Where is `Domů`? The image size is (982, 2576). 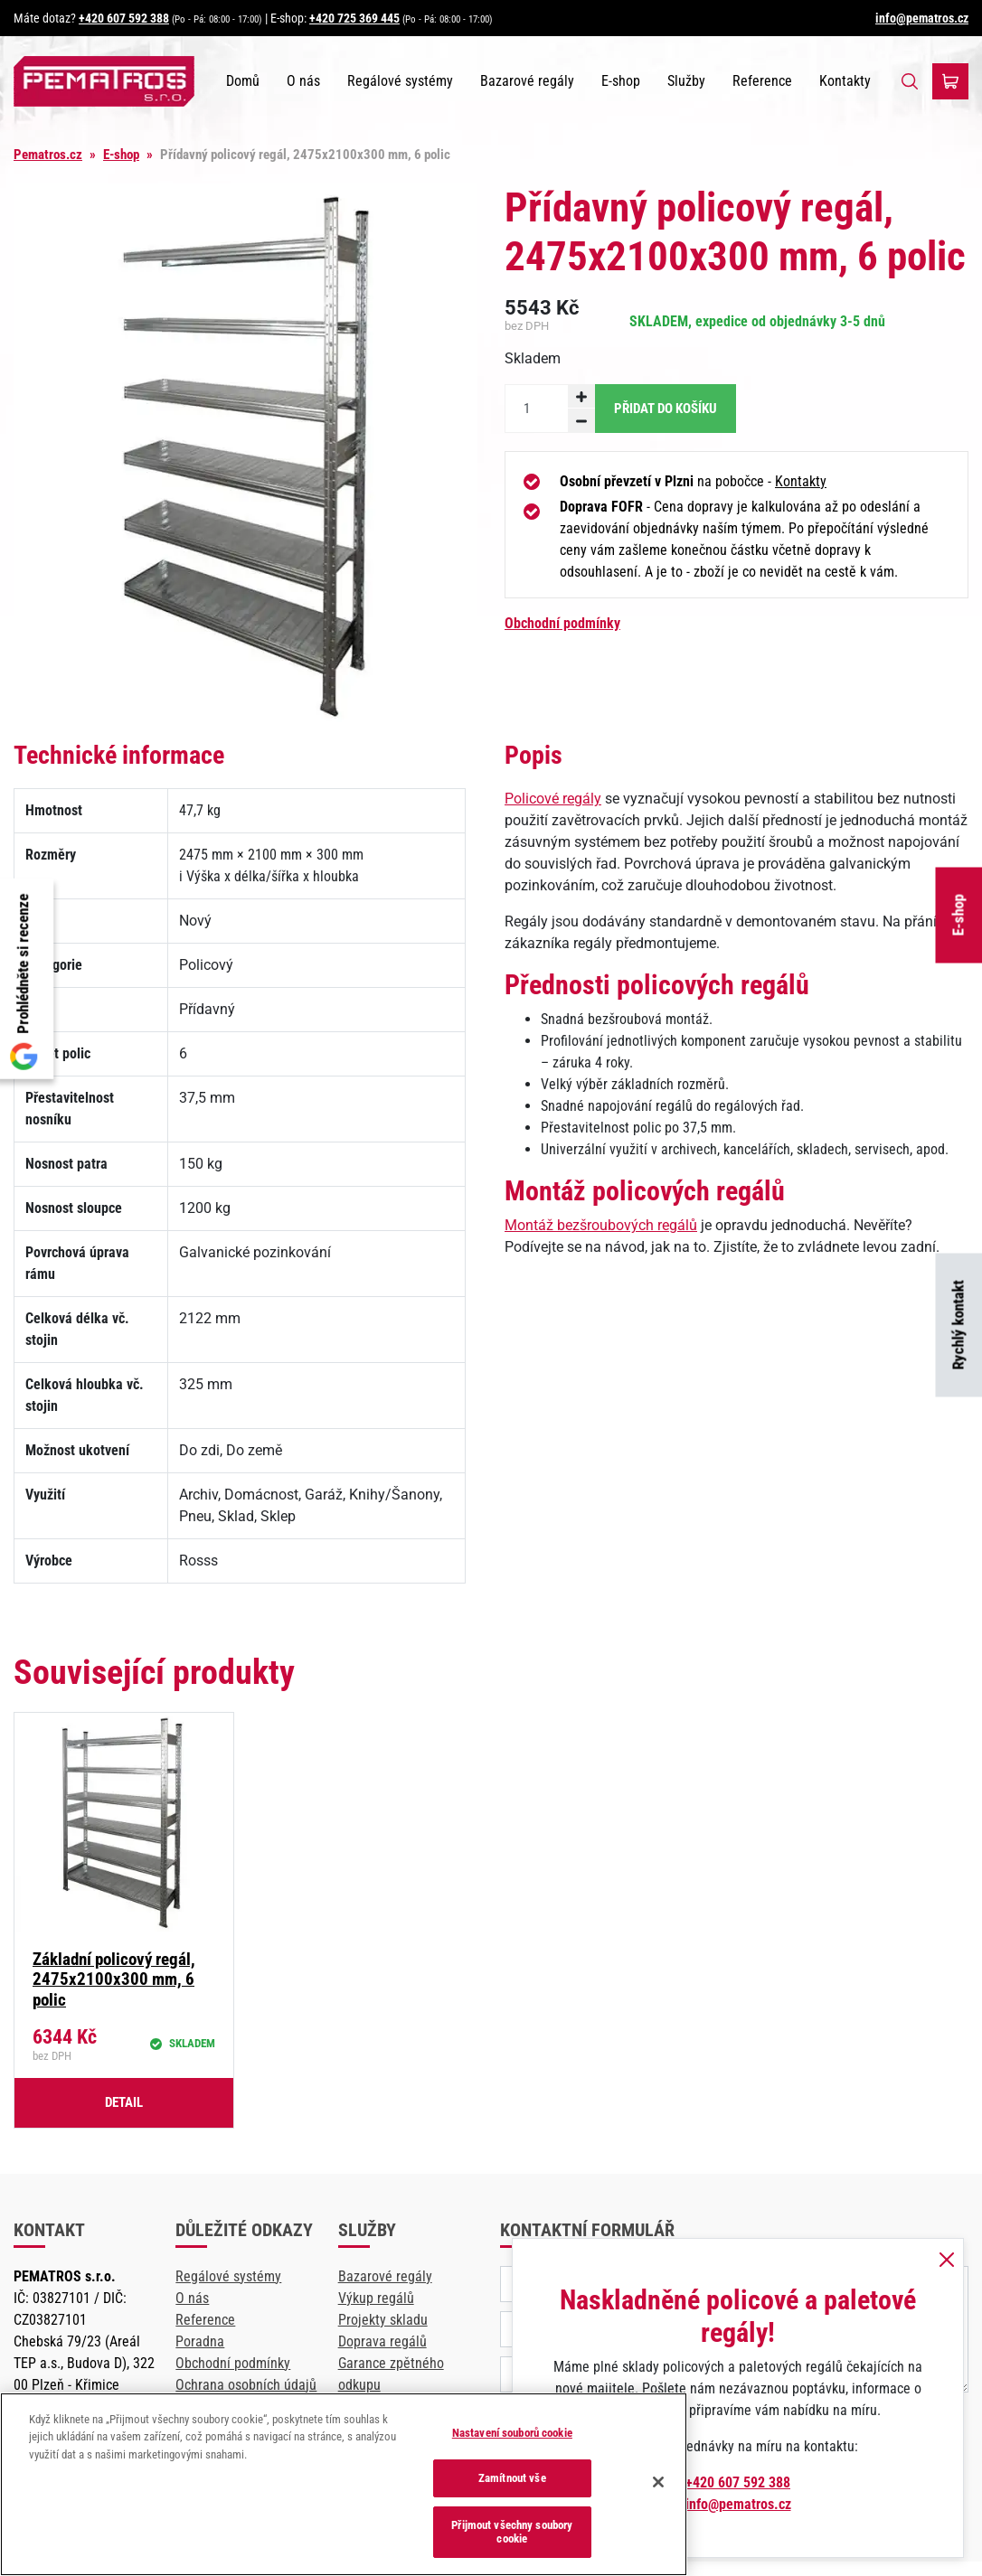 Domů is located at coordinates (243, 80).